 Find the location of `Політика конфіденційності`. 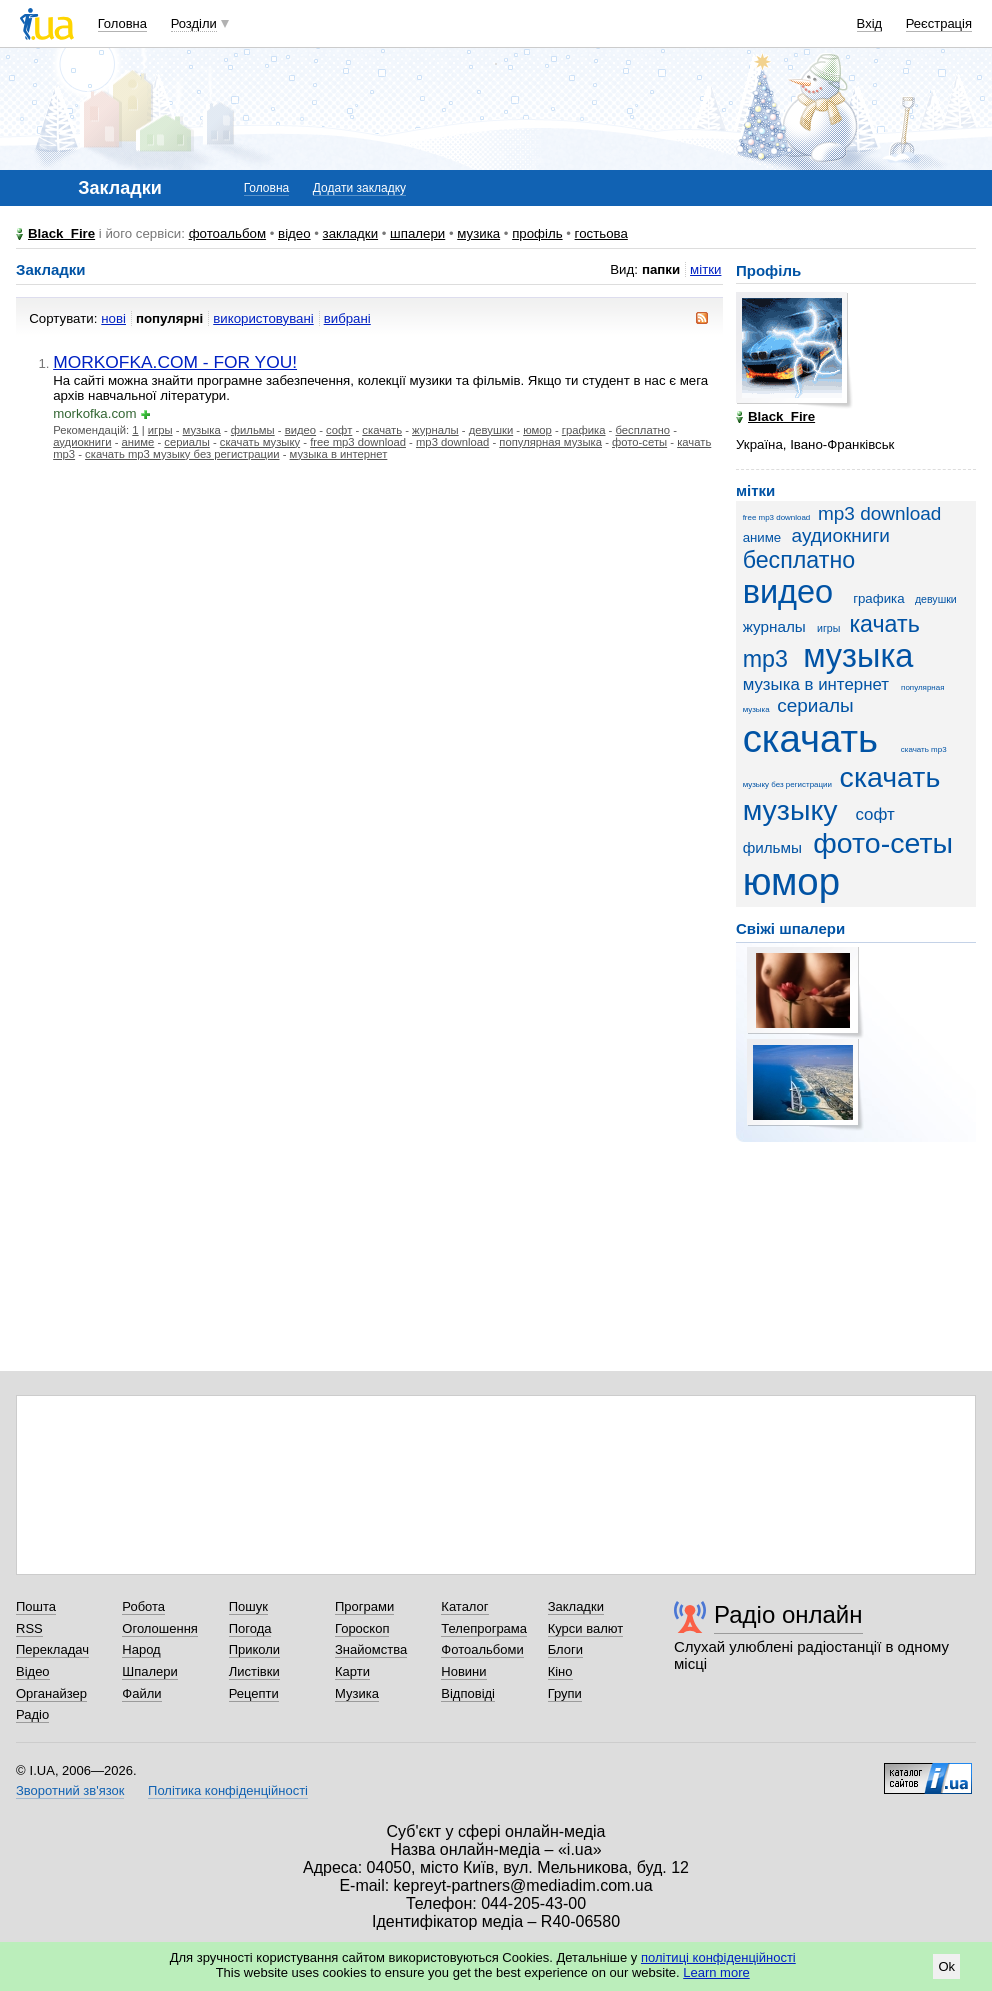

Політика конфіденційності is located at coordinates (228, 1790).